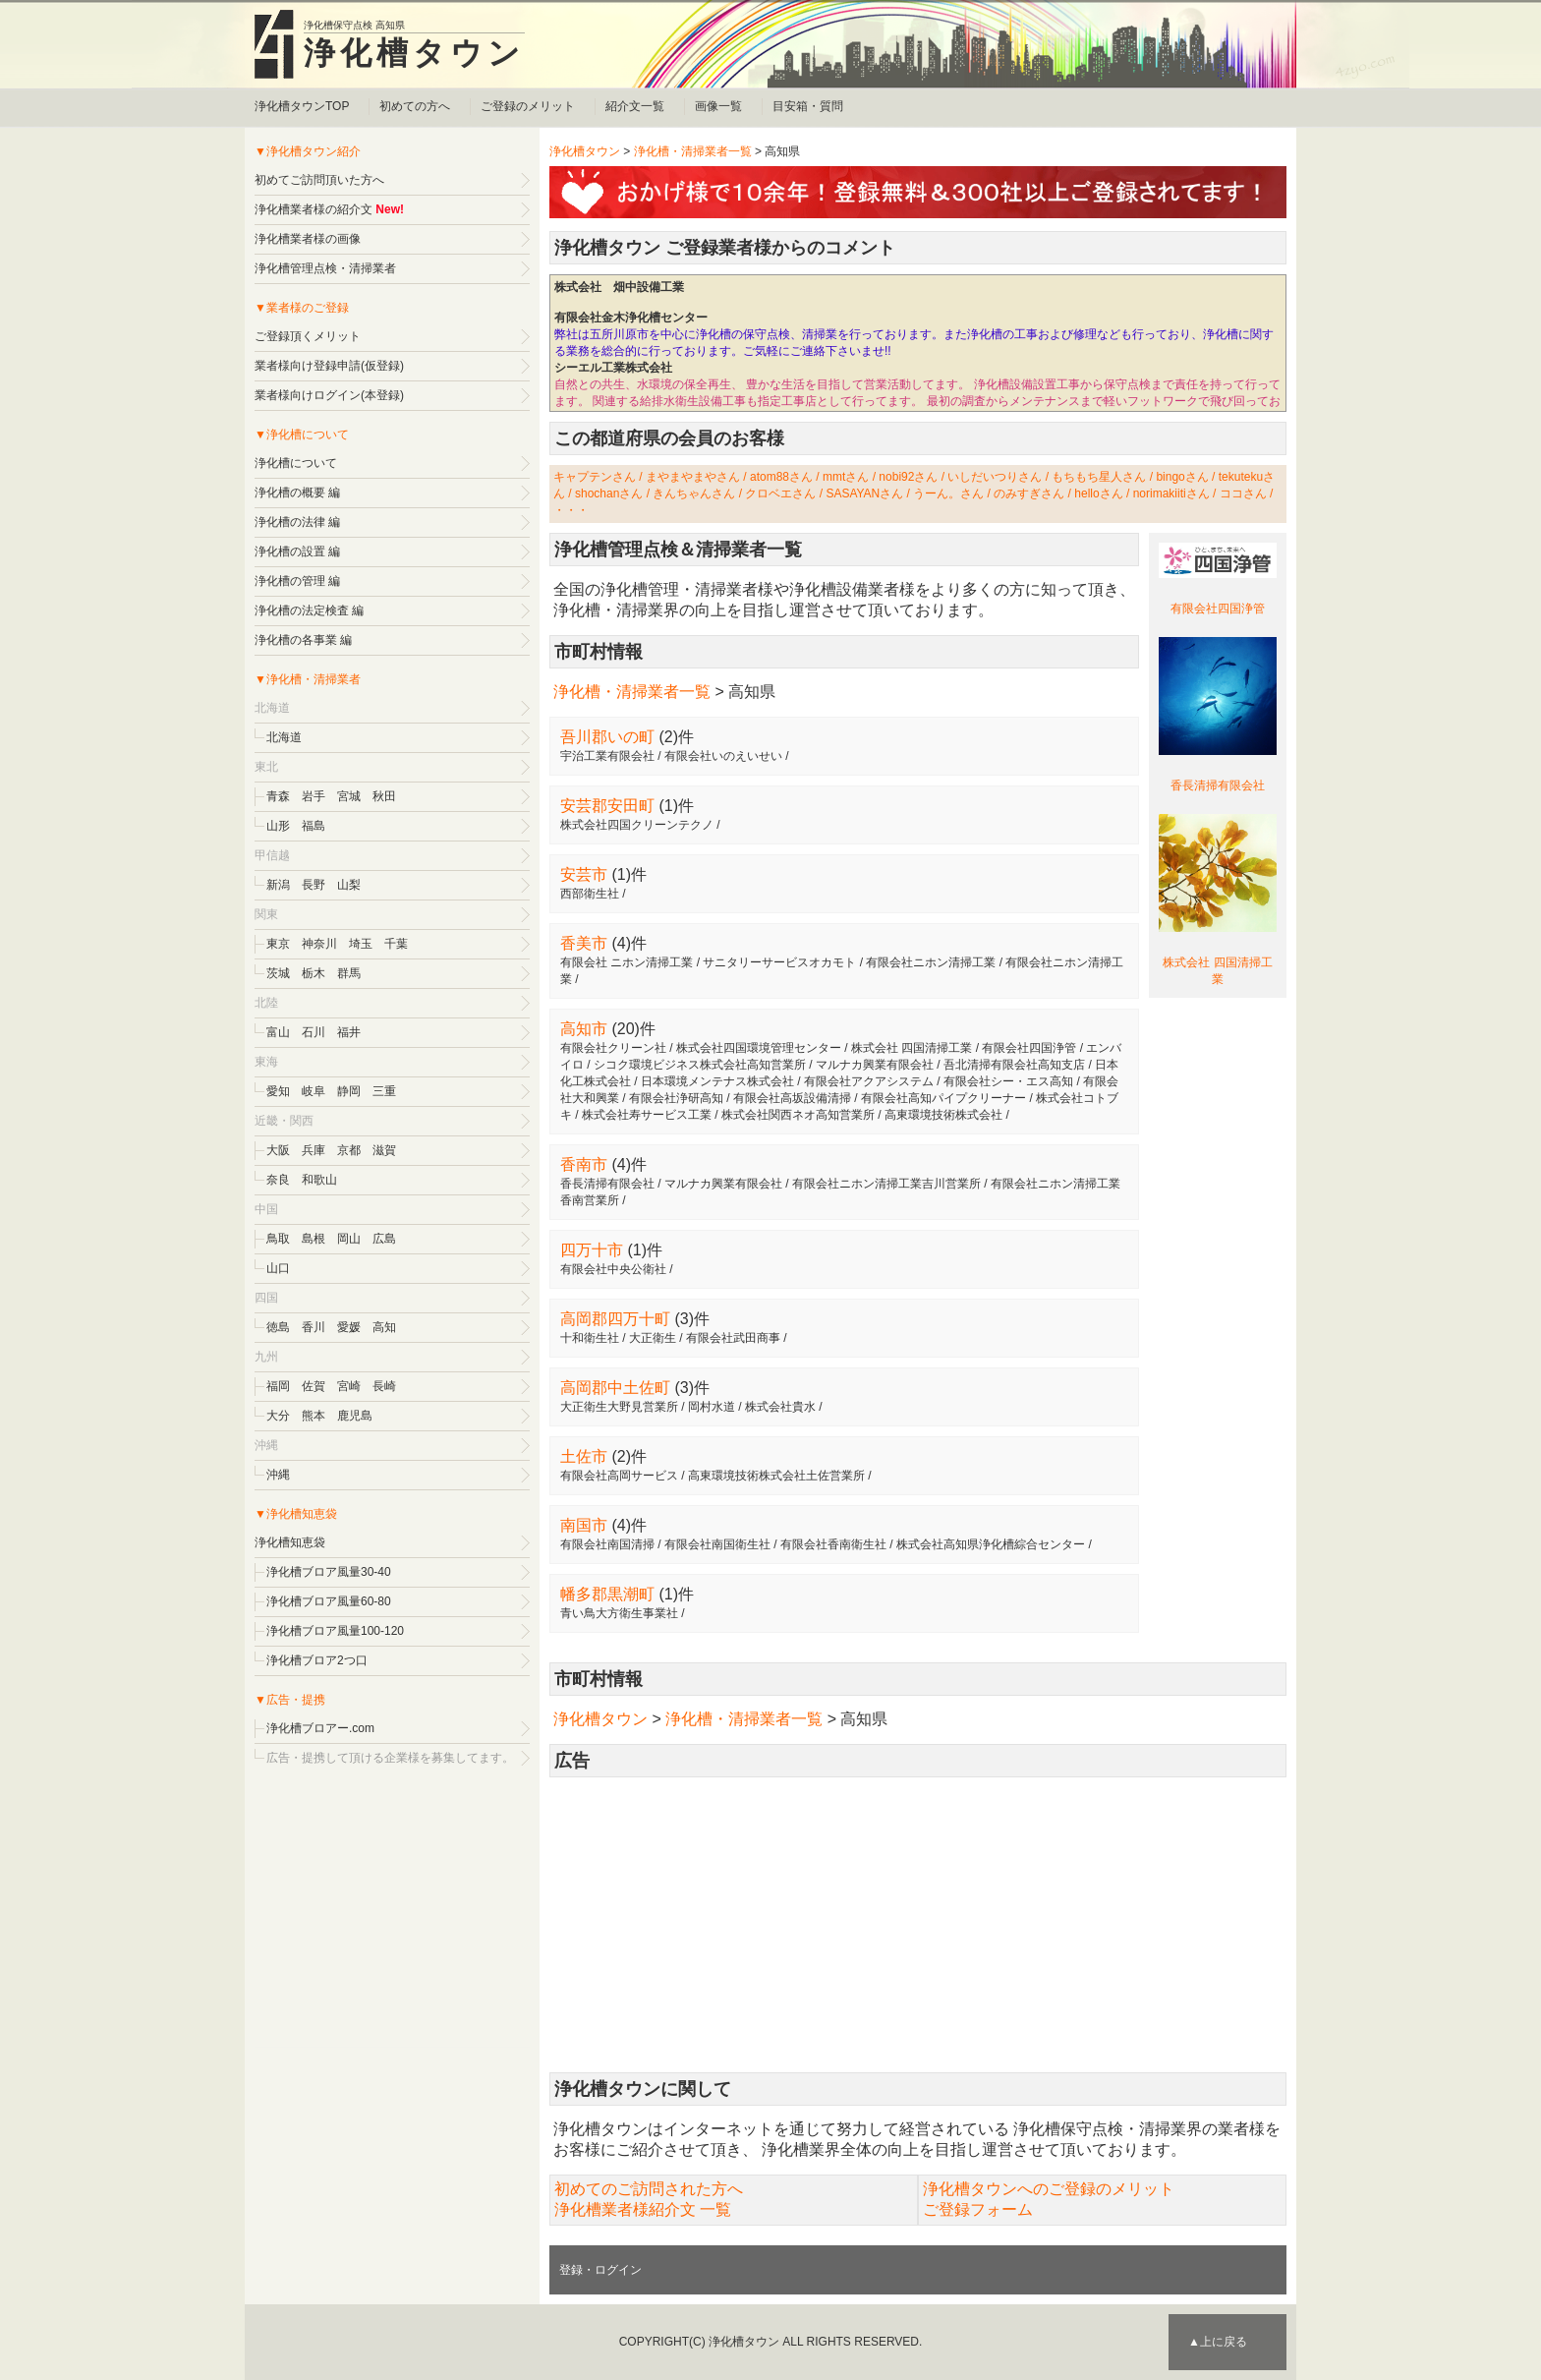  What do you see at coordinates (313, 209) in the screenshot?
I see `浄化槽業者様の紹介文` at bounding box center [313, 209].